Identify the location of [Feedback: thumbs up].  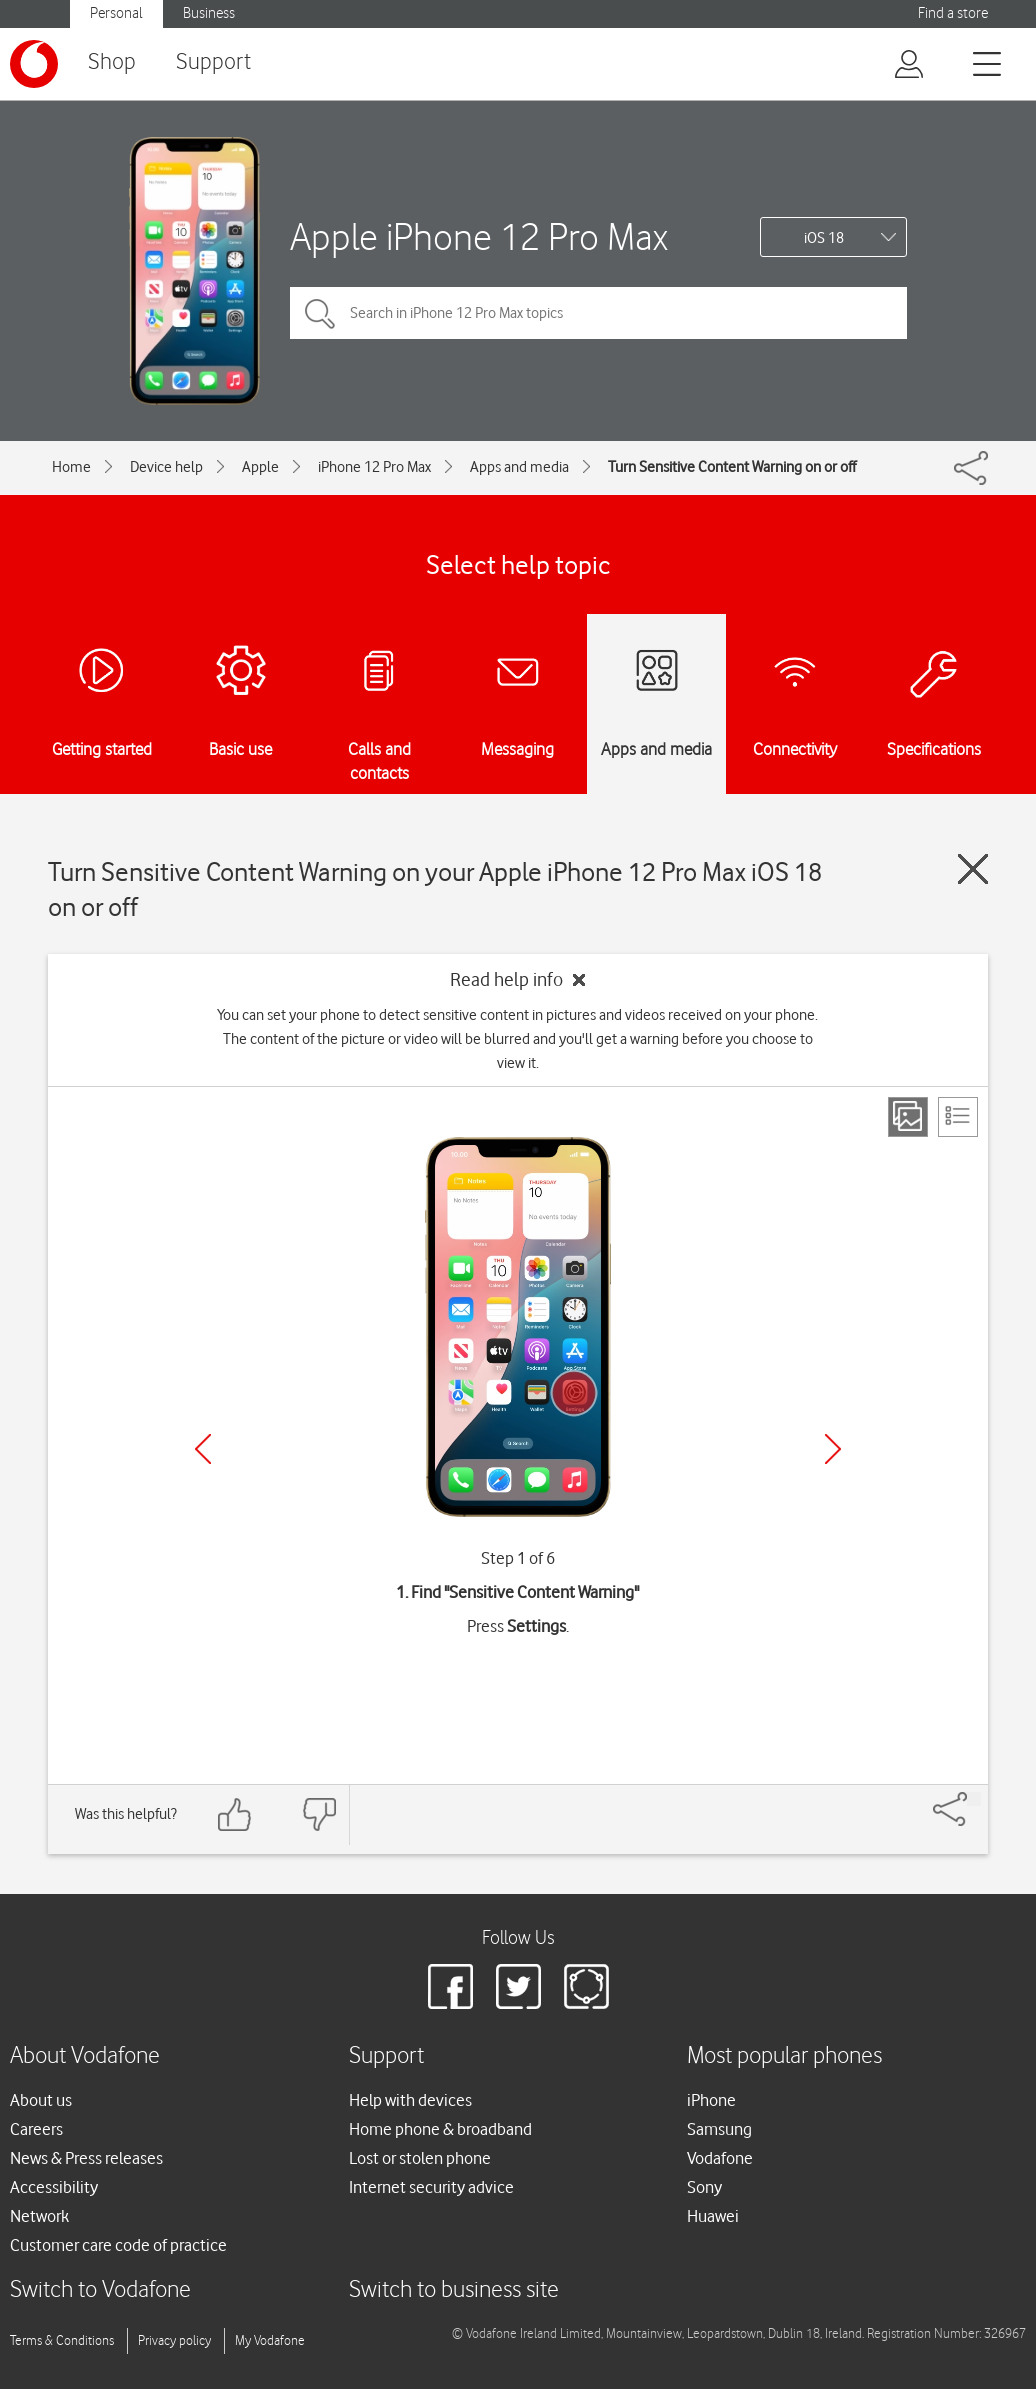
(235, 1814).